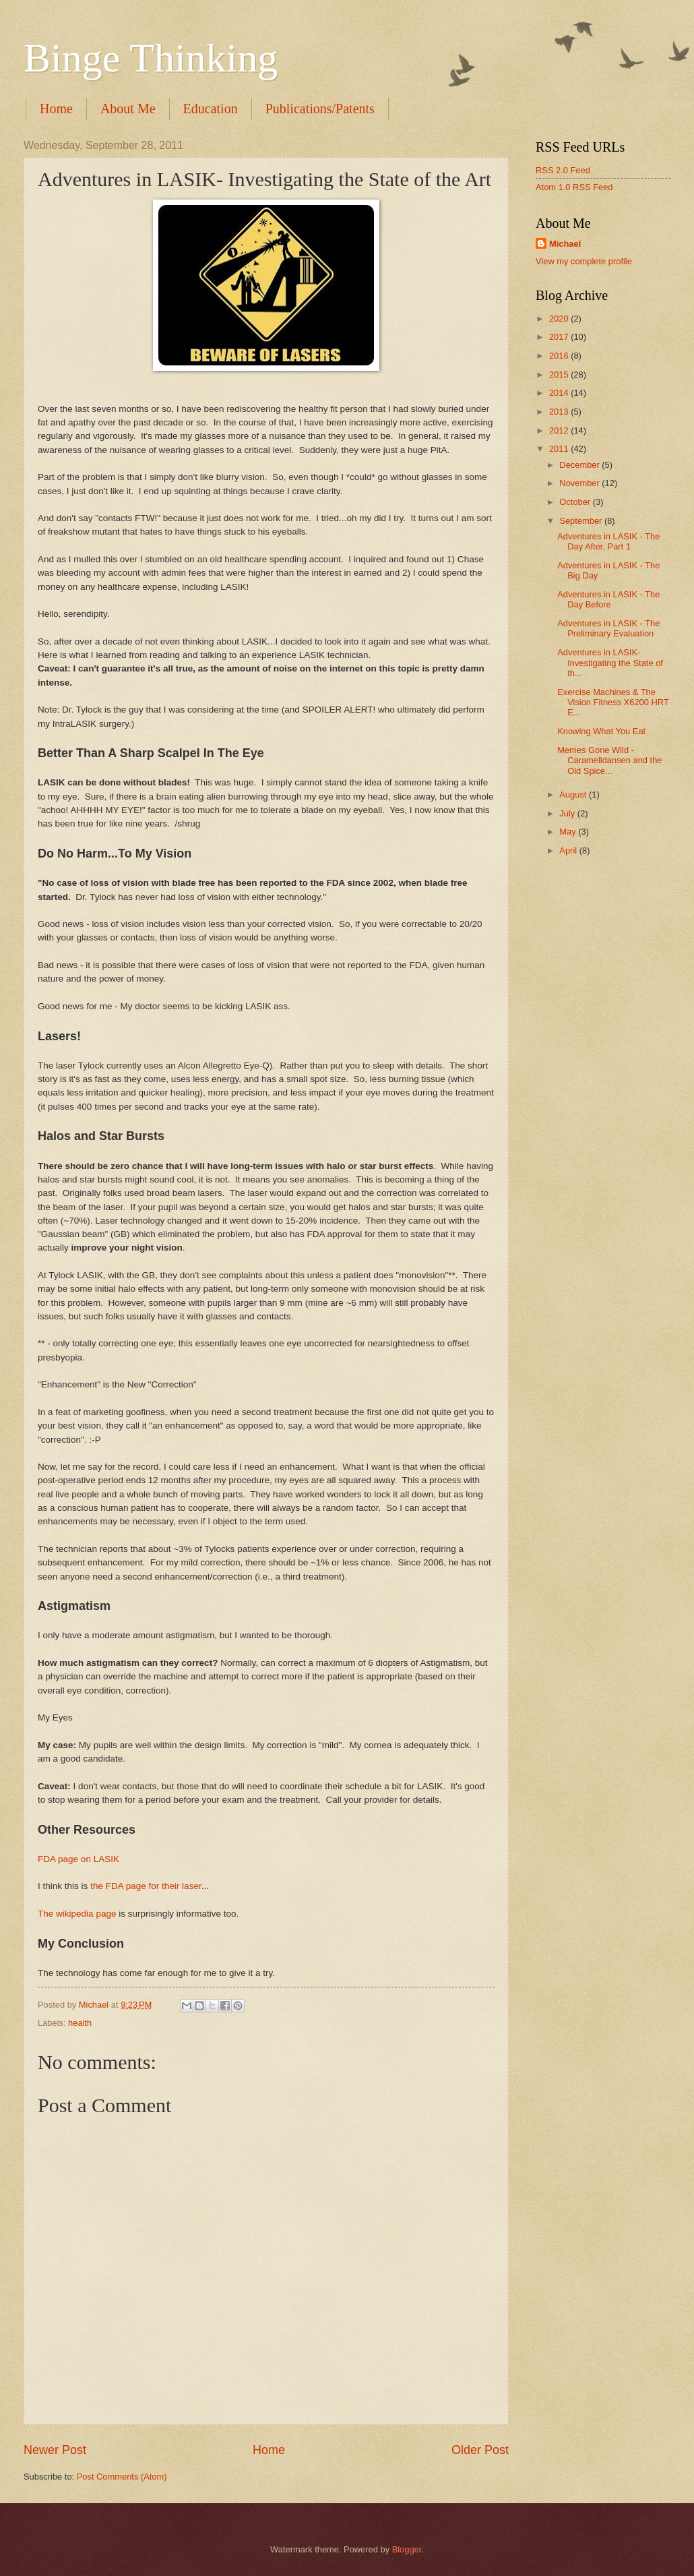  Describe the element at coordinates (407, 2549) in the screenshot. I see `Blogger` at that location.